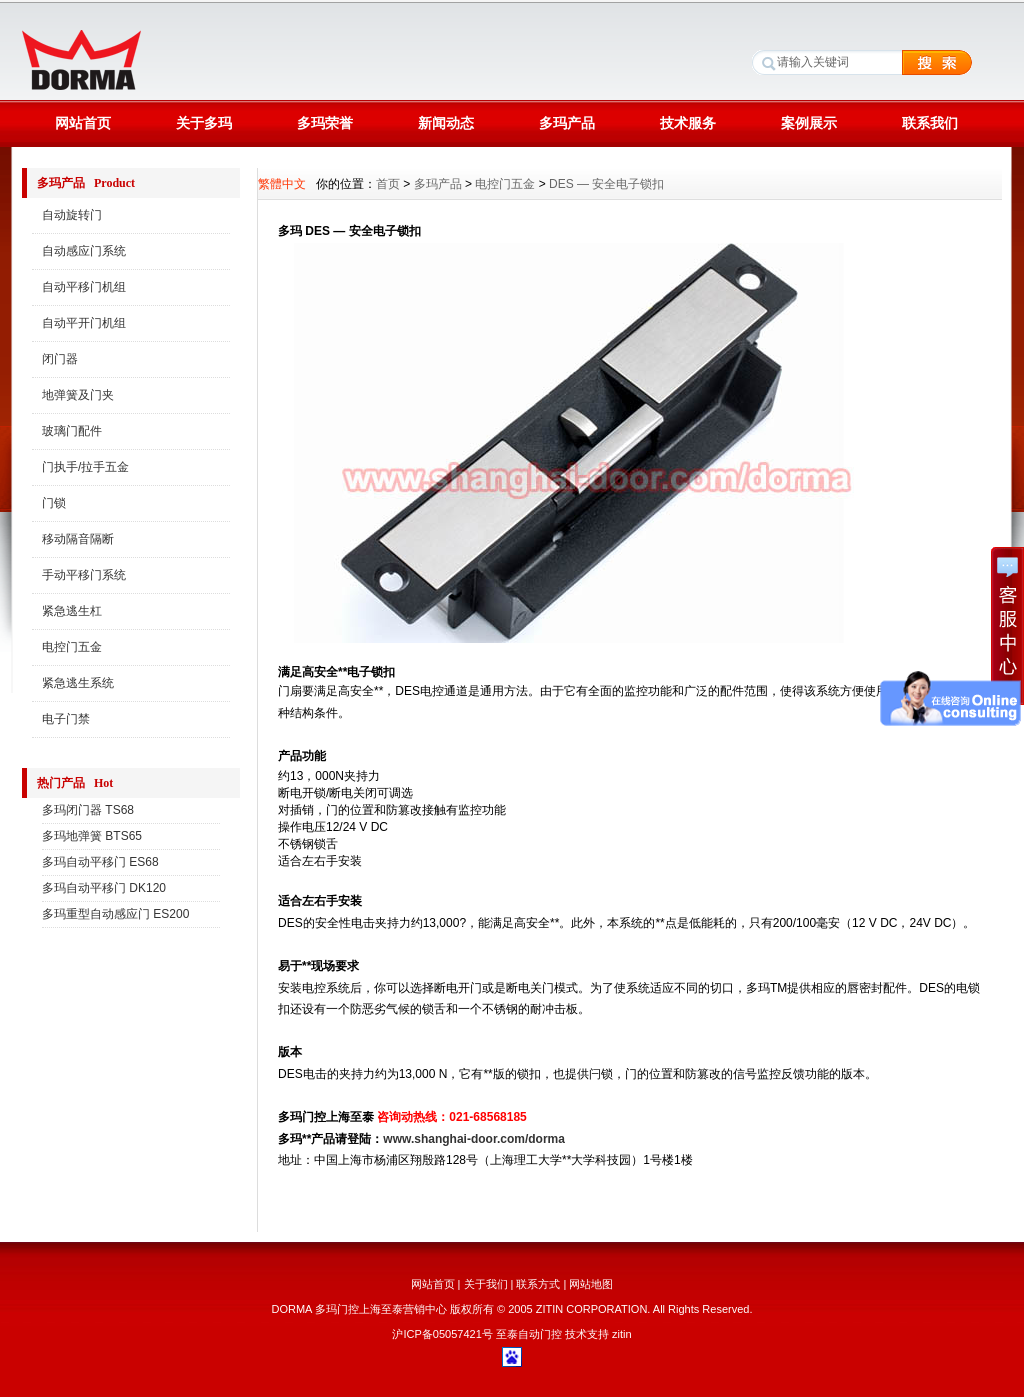 This screenshot has height=1397, width=1024. What do you see at coordinates (486, 1284) in the screenshot?
I see `关于我们` at bounding box center [486, 1284].